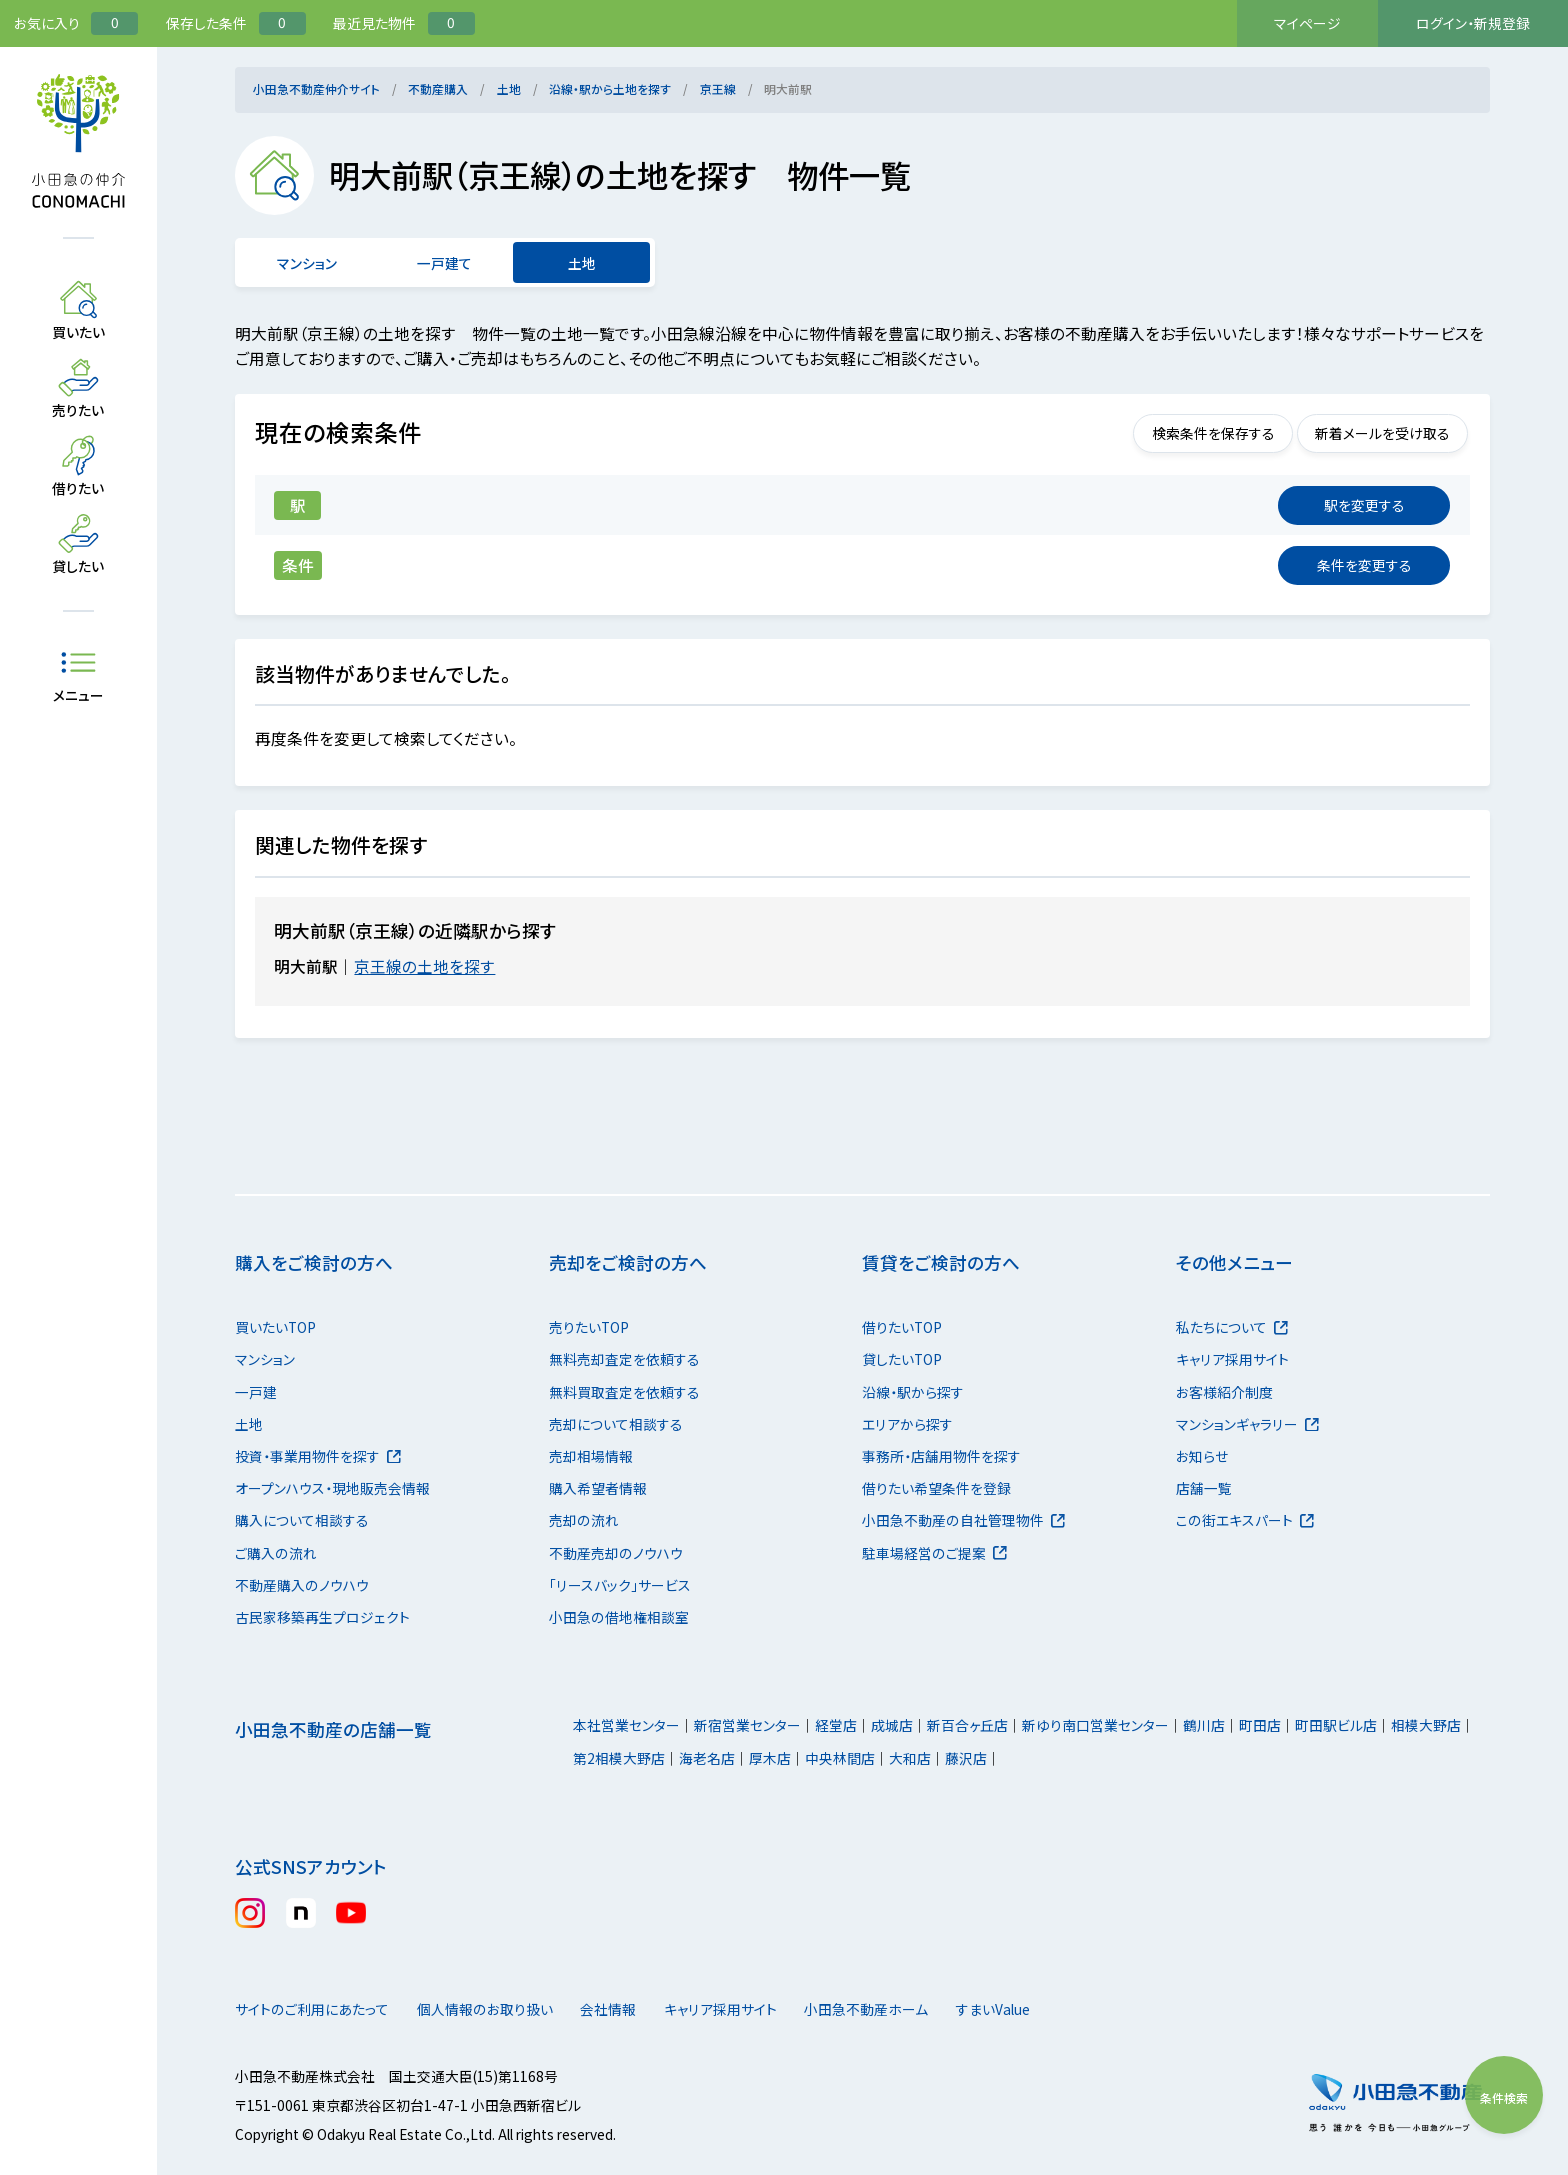  Describe the element at coordinates (1095, 1725) in the screenshot. I see `新ゆり南口営業センター` at that location.